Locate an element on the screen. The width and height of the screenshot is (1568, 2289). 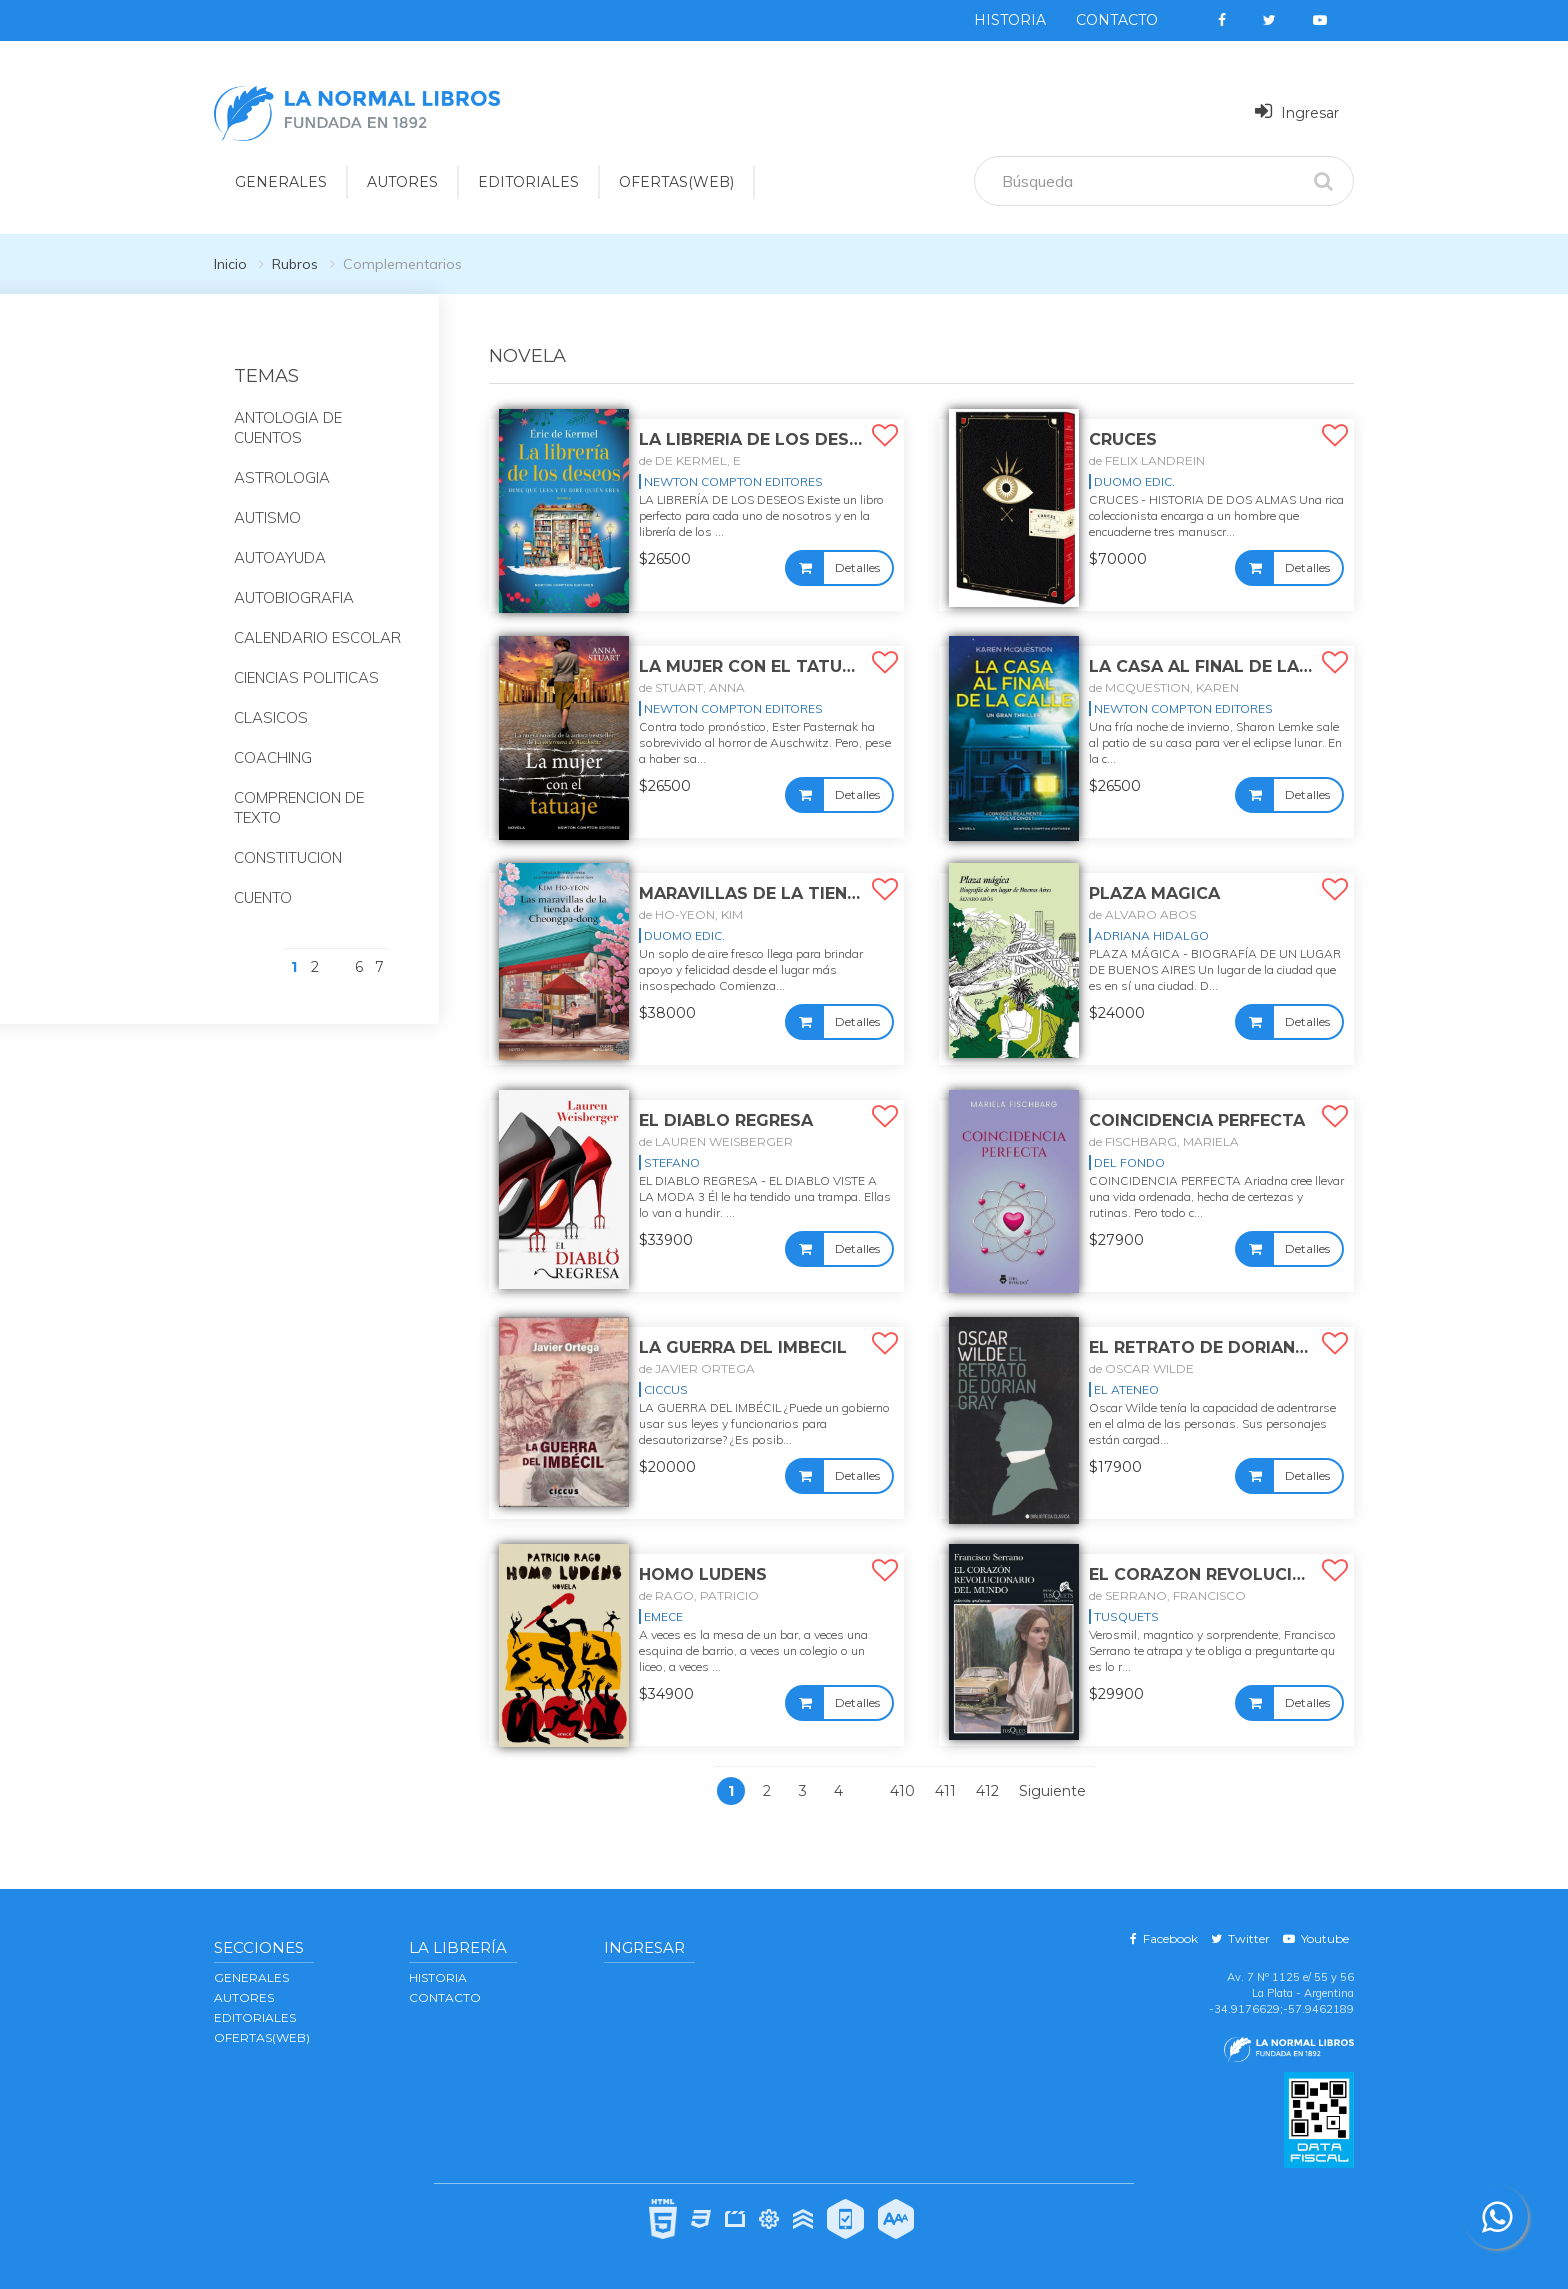
Historia is located at coordinates (1010, 20).